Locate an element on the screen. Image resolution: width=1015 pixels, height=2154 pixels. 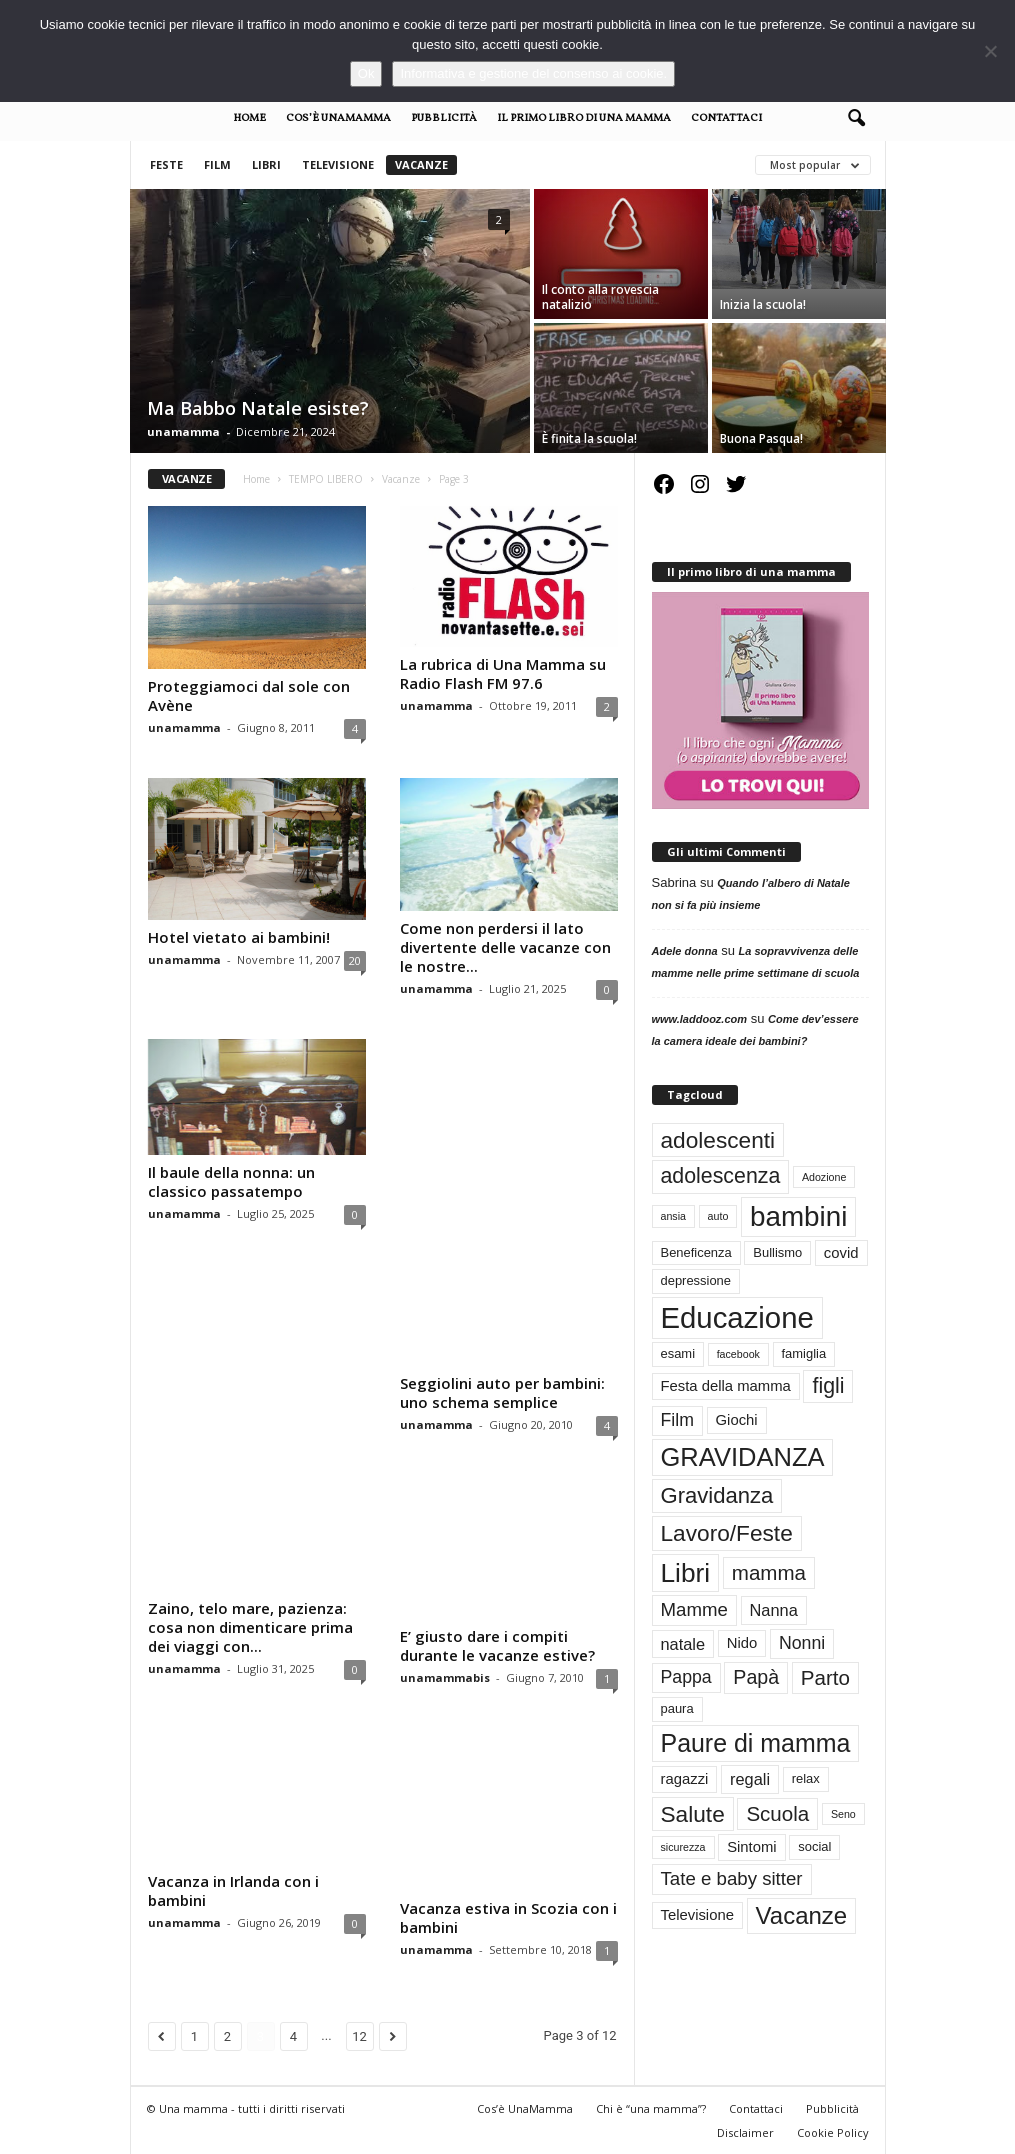
Adozione [Adozione (2 elementi)] is located at coordinates (824, 1177).